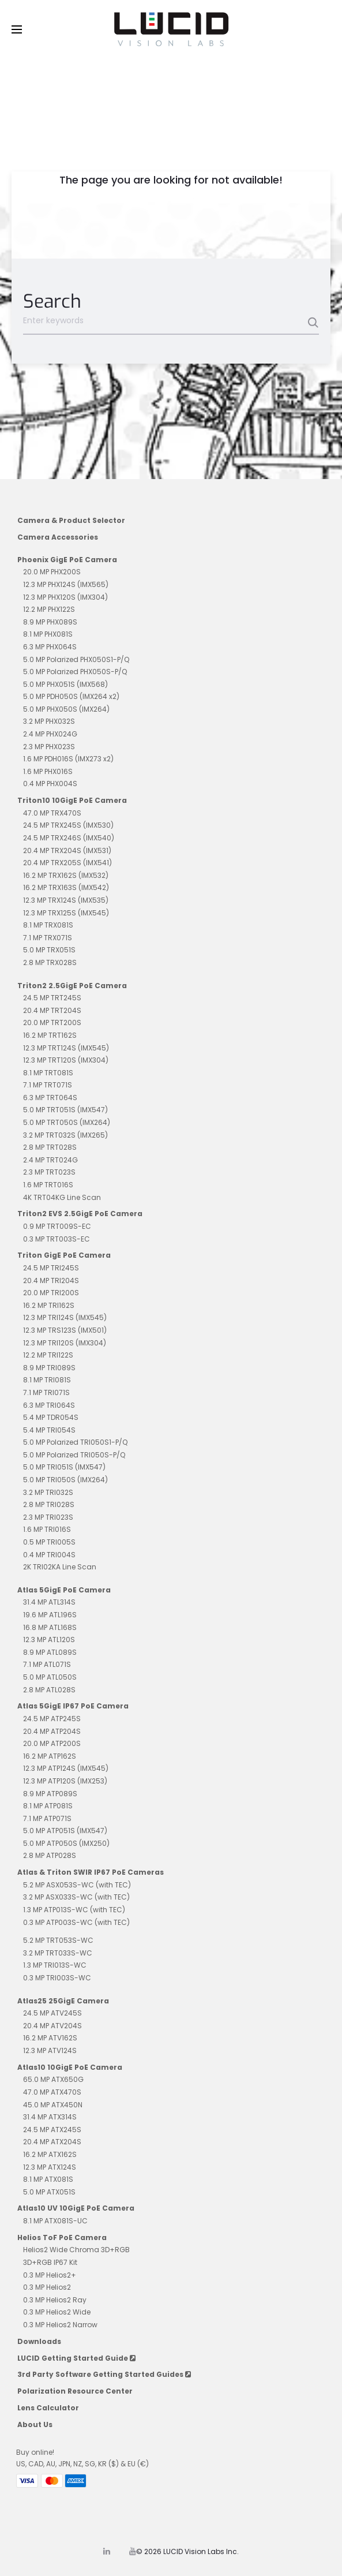 This screenshot has width=342, height=2576. Describe the element at coordinates (65, 684) in the screenshot. I see `5.0 MP PHX051S (IMX568)` at that location.